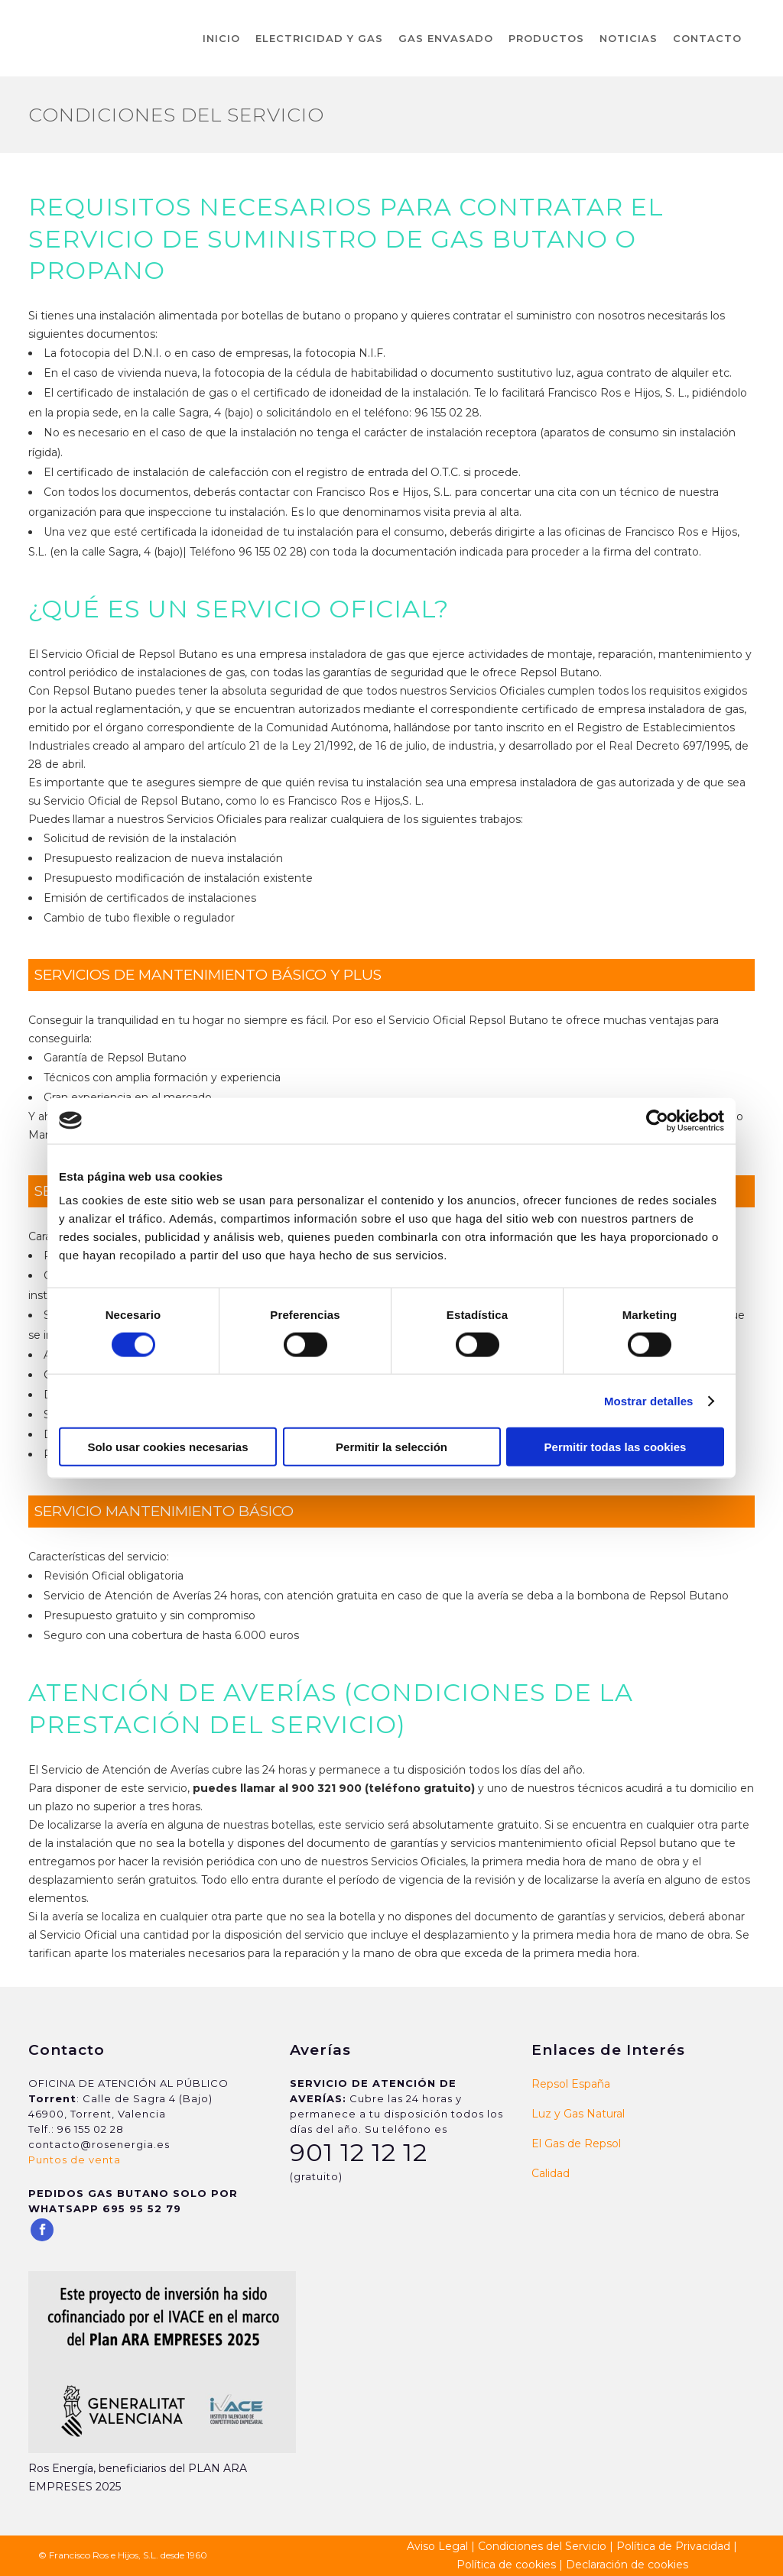 The width and height of the screenshot is (783, 2576). What do you see at coordinates (542, 2546) in the screenshot?
I see `Condiciones del Servicio` at bounding box center [542, 2546].